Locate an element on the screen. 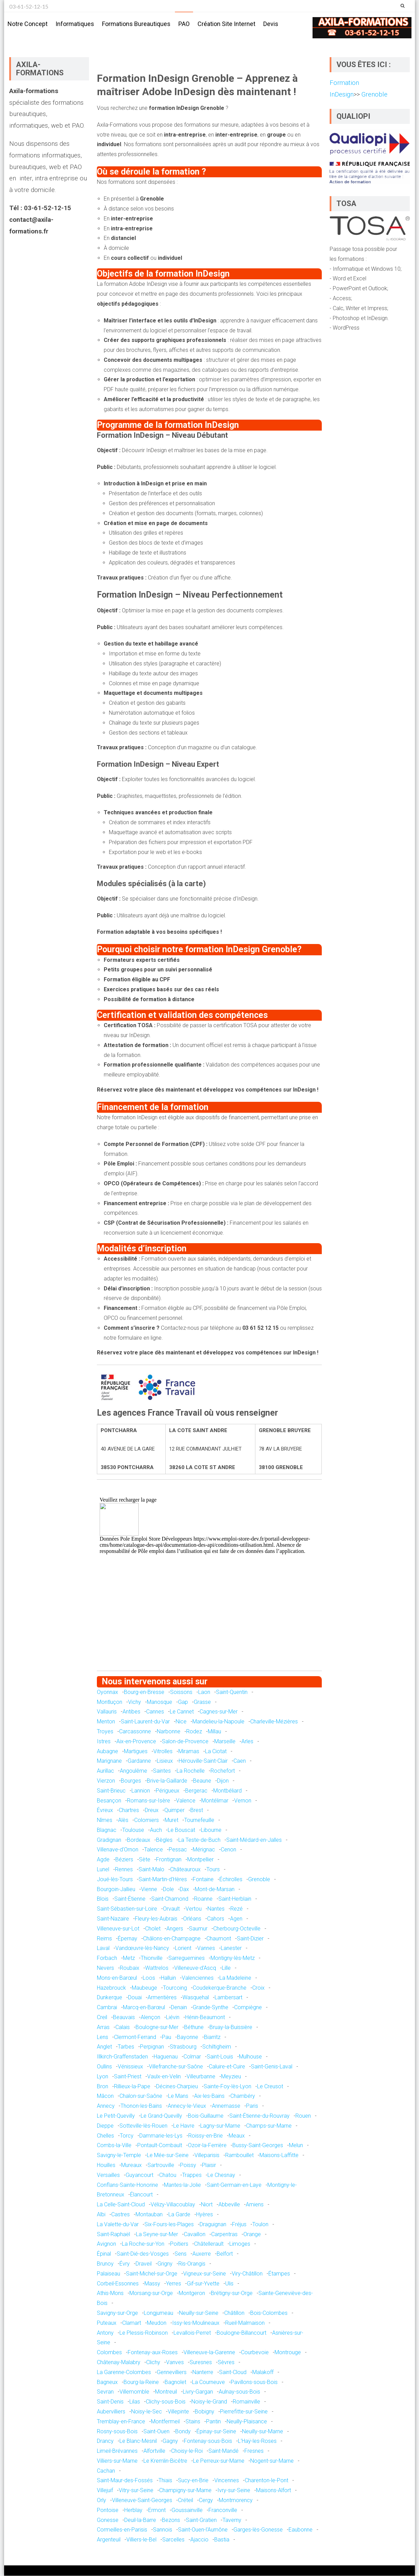 This screenshot has width=419, height=2576. Miramas is located at coordinates (188, 1751).